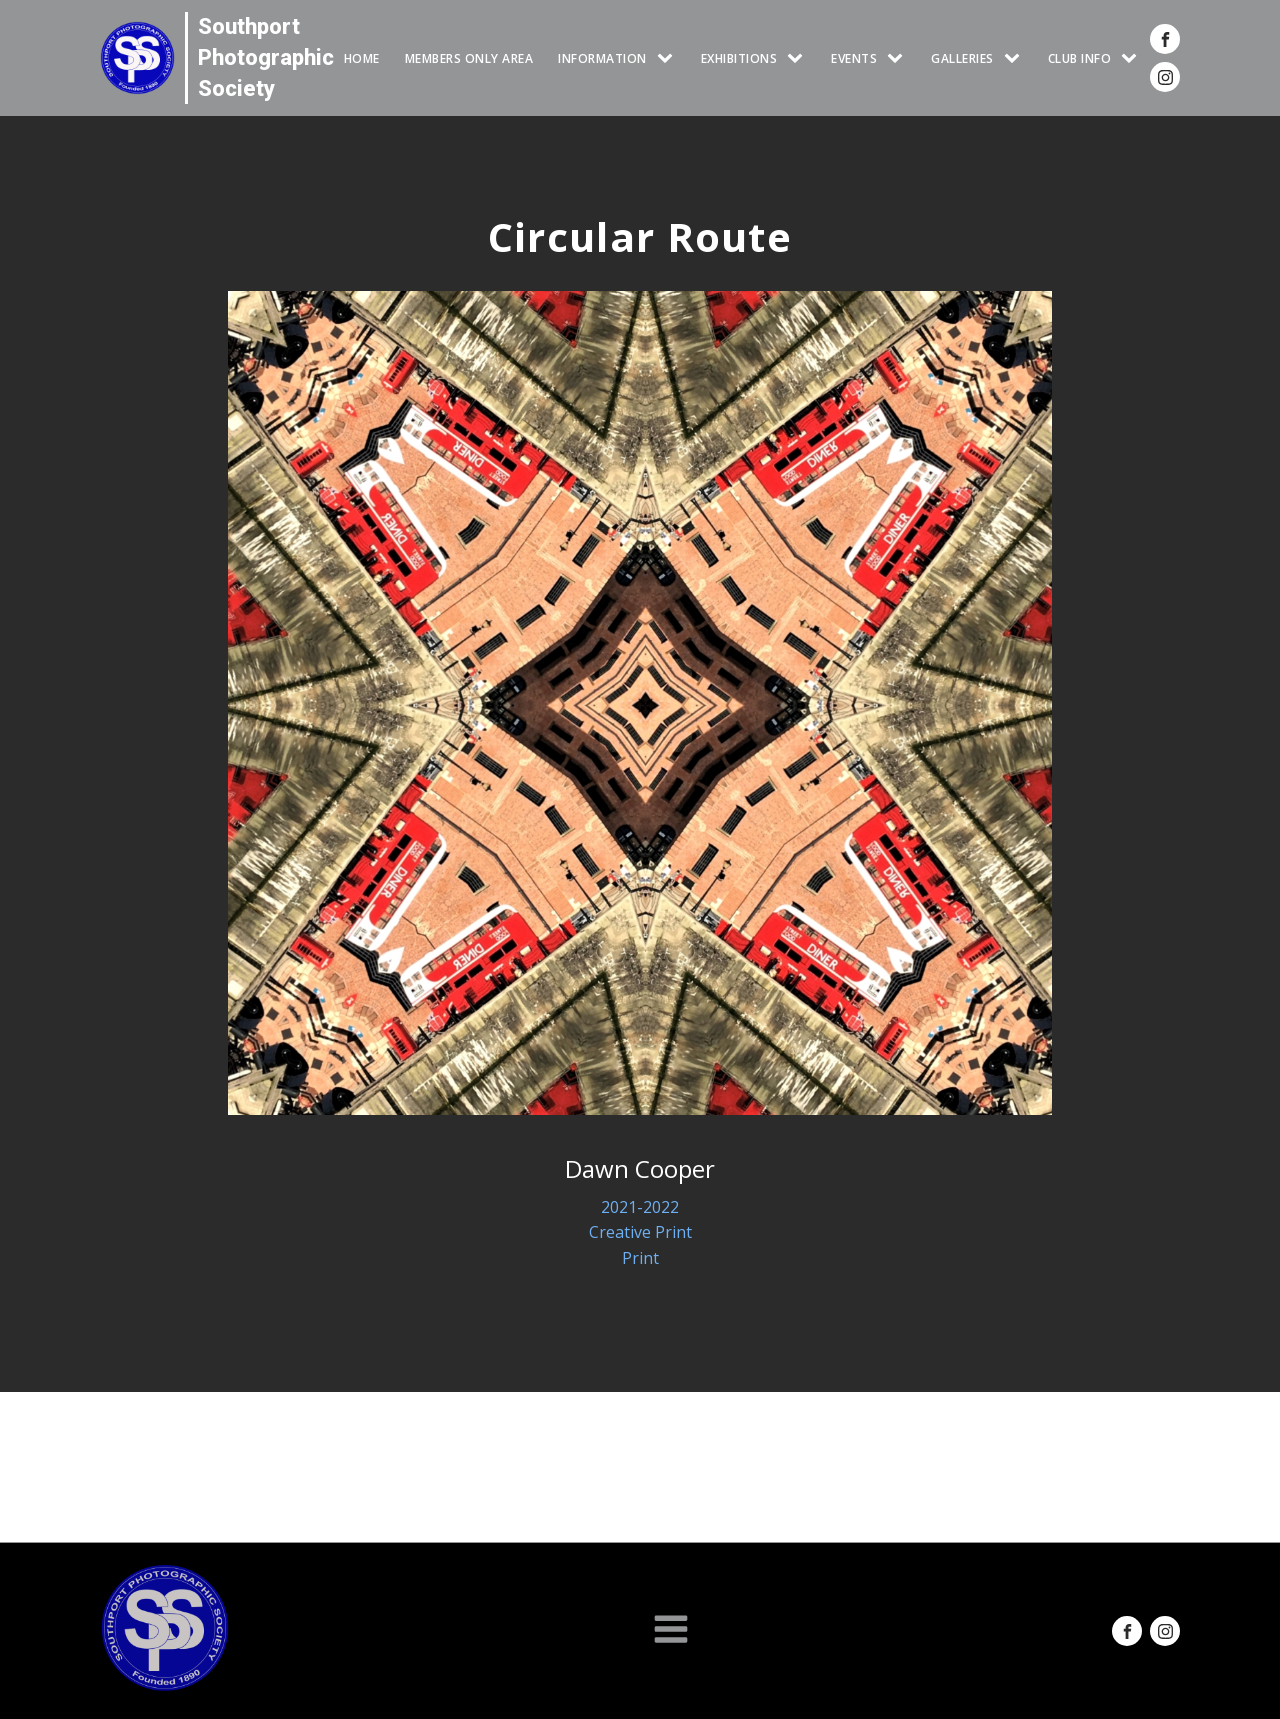 Image resolution: width=1280 pixels, height=1719 pixels. I want to click on 2021-2022, so click(640, 1207).